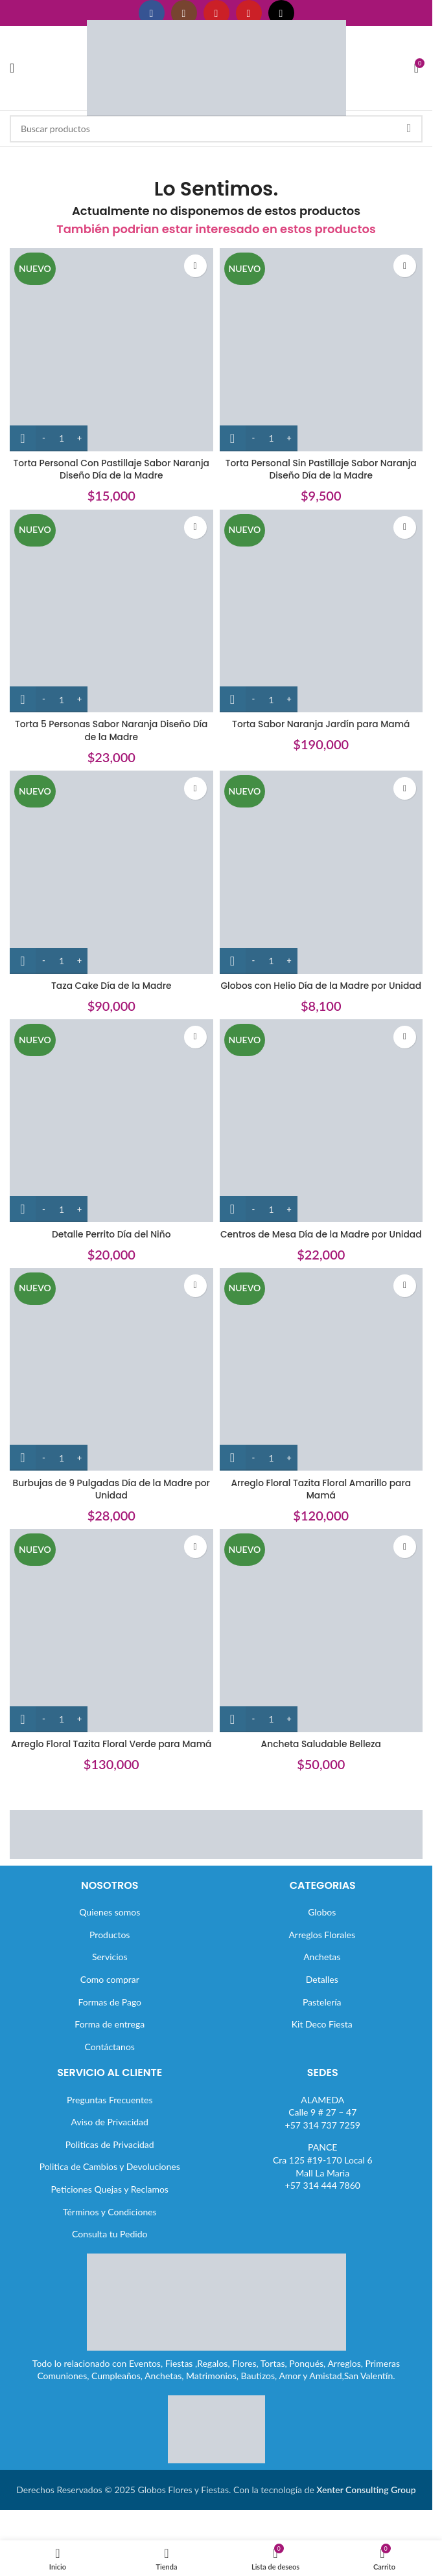 The width and height of the screenshot is (442, 2576). Describe the element at coordinates (109, 1950) in the screenshot. I see `Quienes somos` at that location.